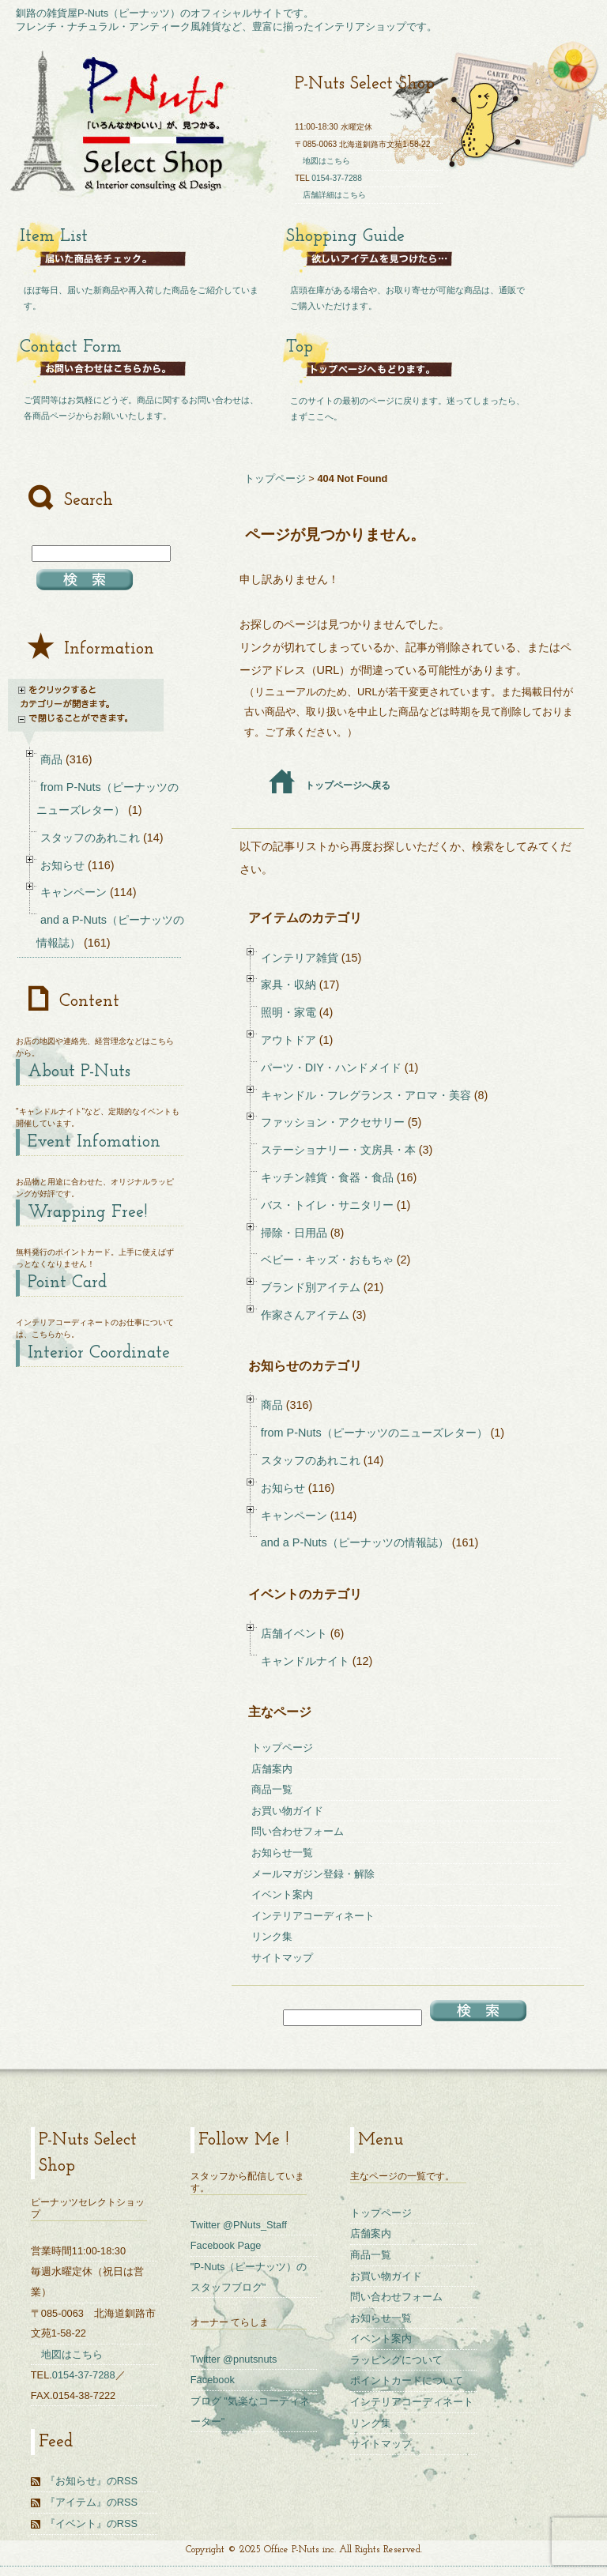 This screenshot has height=2576, width=607. I want to click on バス・トイレ・サニタリー, so click(327, 1205).